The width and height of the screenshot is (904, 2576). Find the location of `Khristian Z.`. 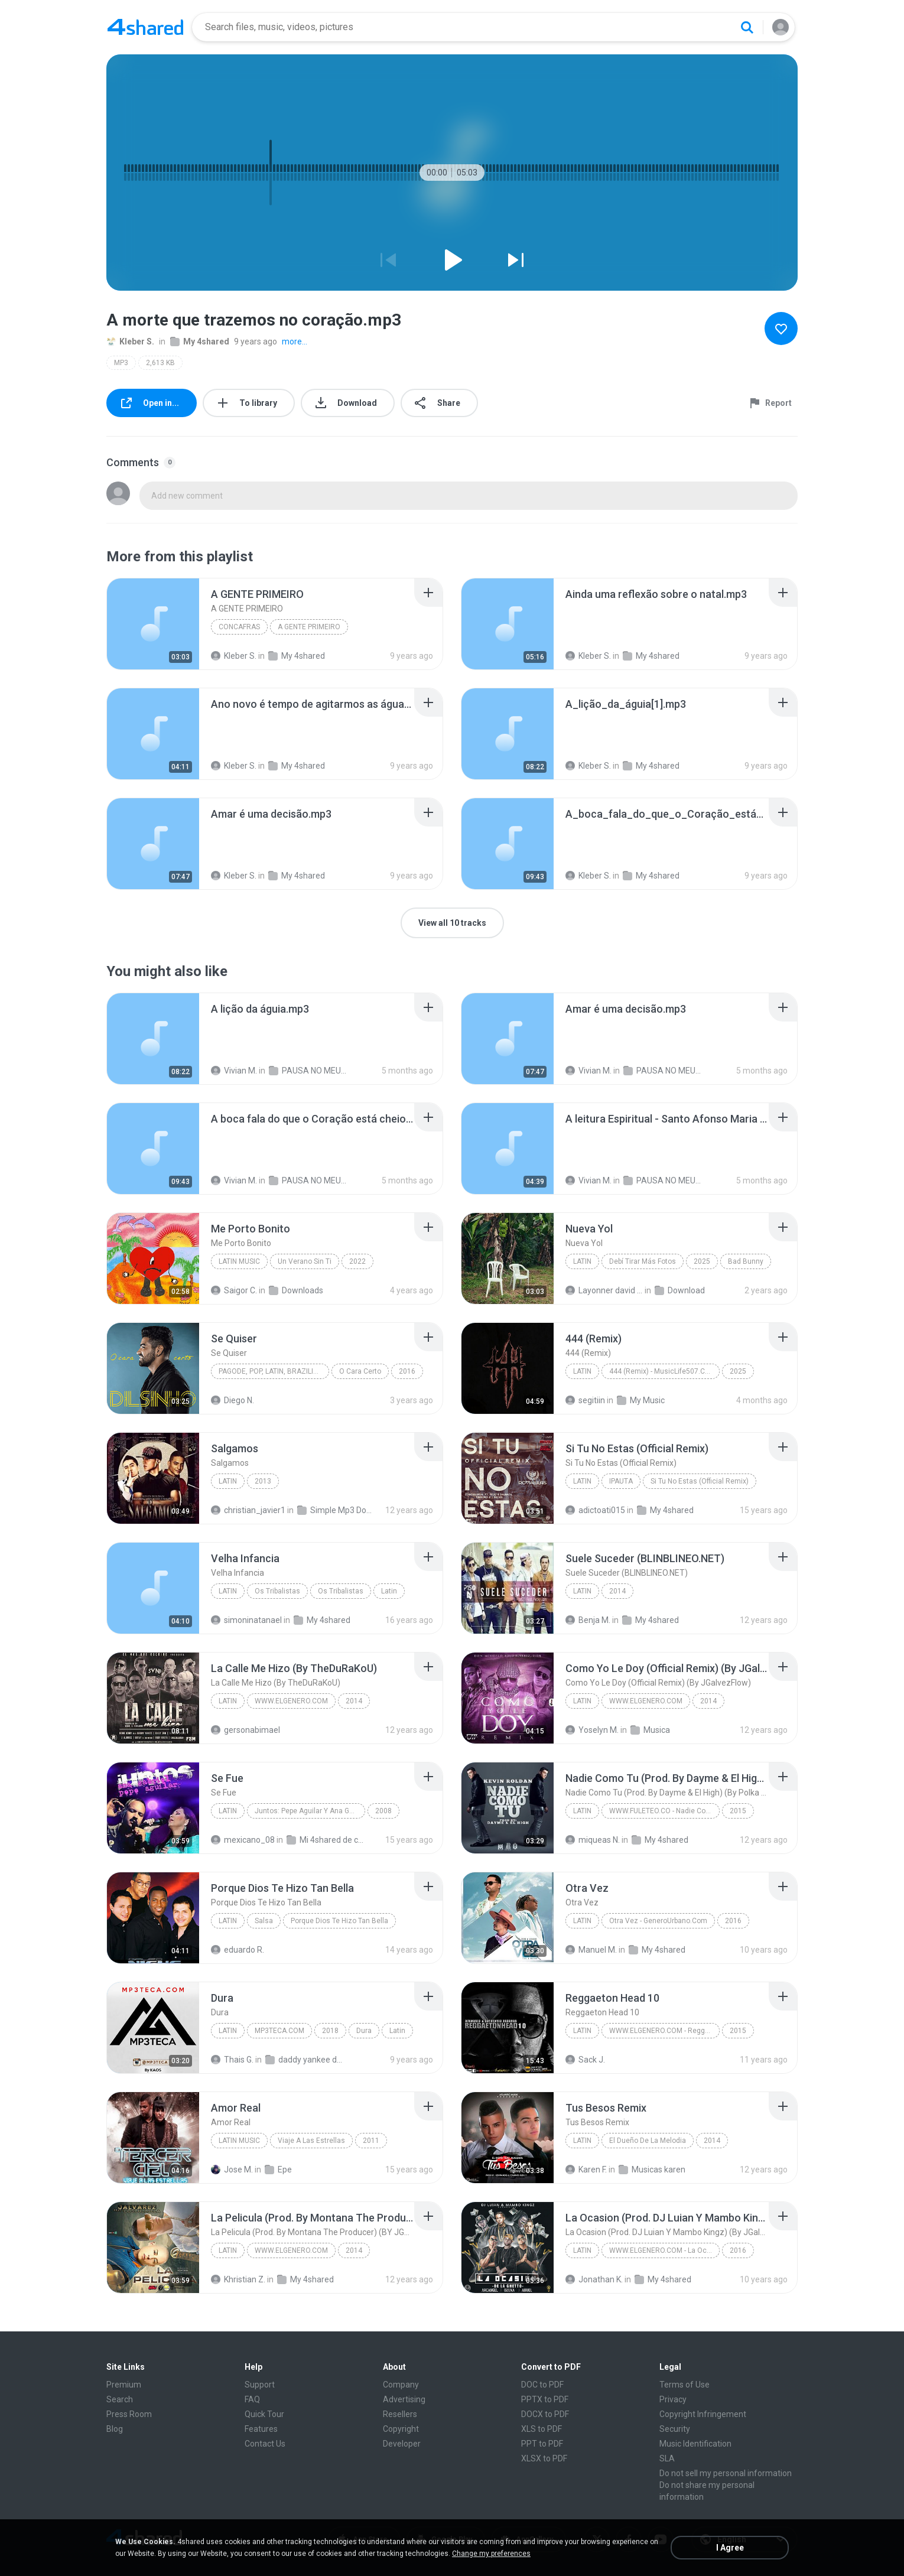

Khristian Z. is located at coordinates (238, 2279).